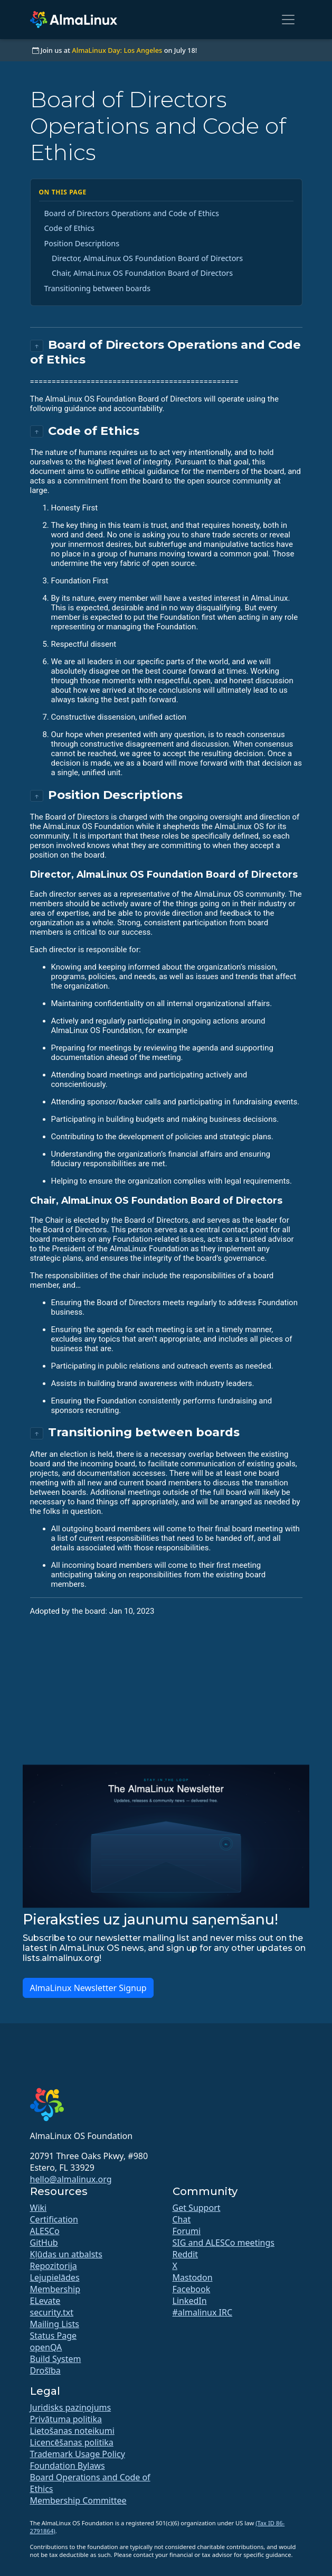 This screenshot has height=2576, width=332. I want to click on Mastodon, so click(193, 2277).